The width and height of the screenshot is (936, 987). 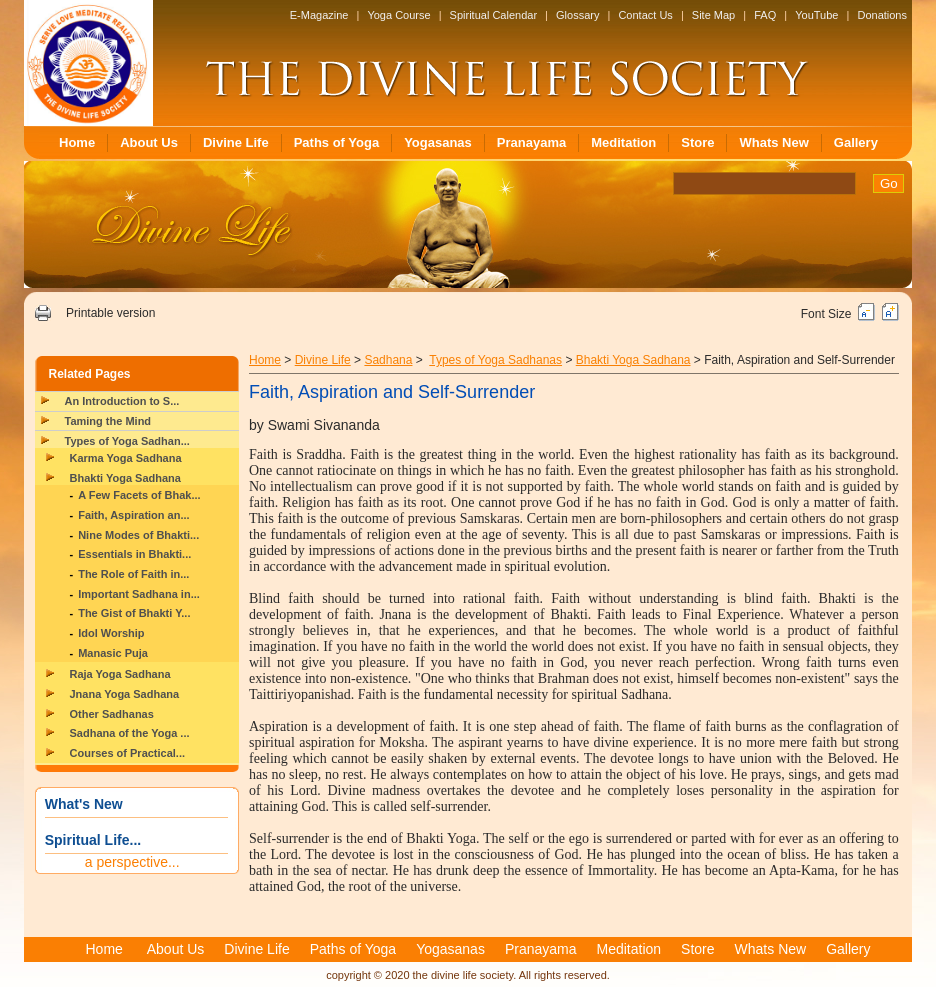 What do you see at coordinates (623, 142) in the screenshot?
I see `Meditation` at bounding box center [623, 142].